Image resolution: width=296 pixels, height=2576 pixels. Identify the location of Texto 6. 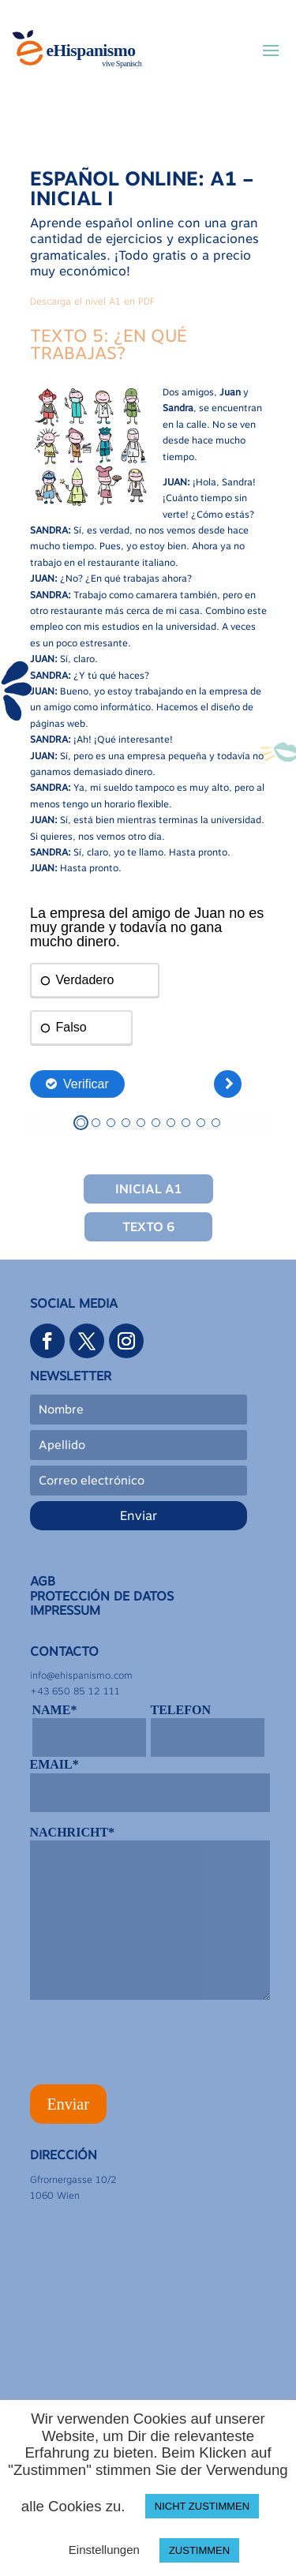
(148, 1226).